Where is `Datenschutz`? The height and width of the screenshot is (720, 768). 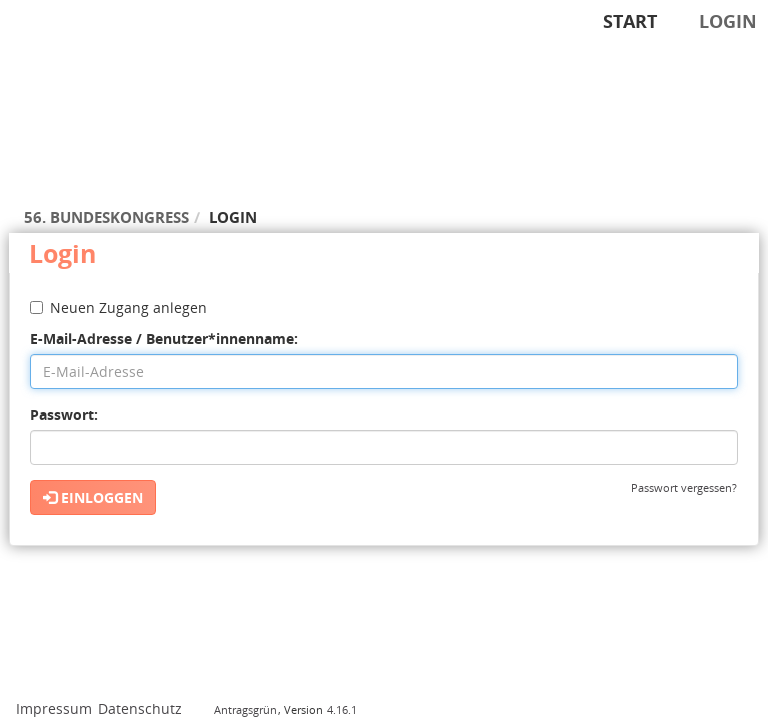 Datenschutz is located at coordinates (140, 708).